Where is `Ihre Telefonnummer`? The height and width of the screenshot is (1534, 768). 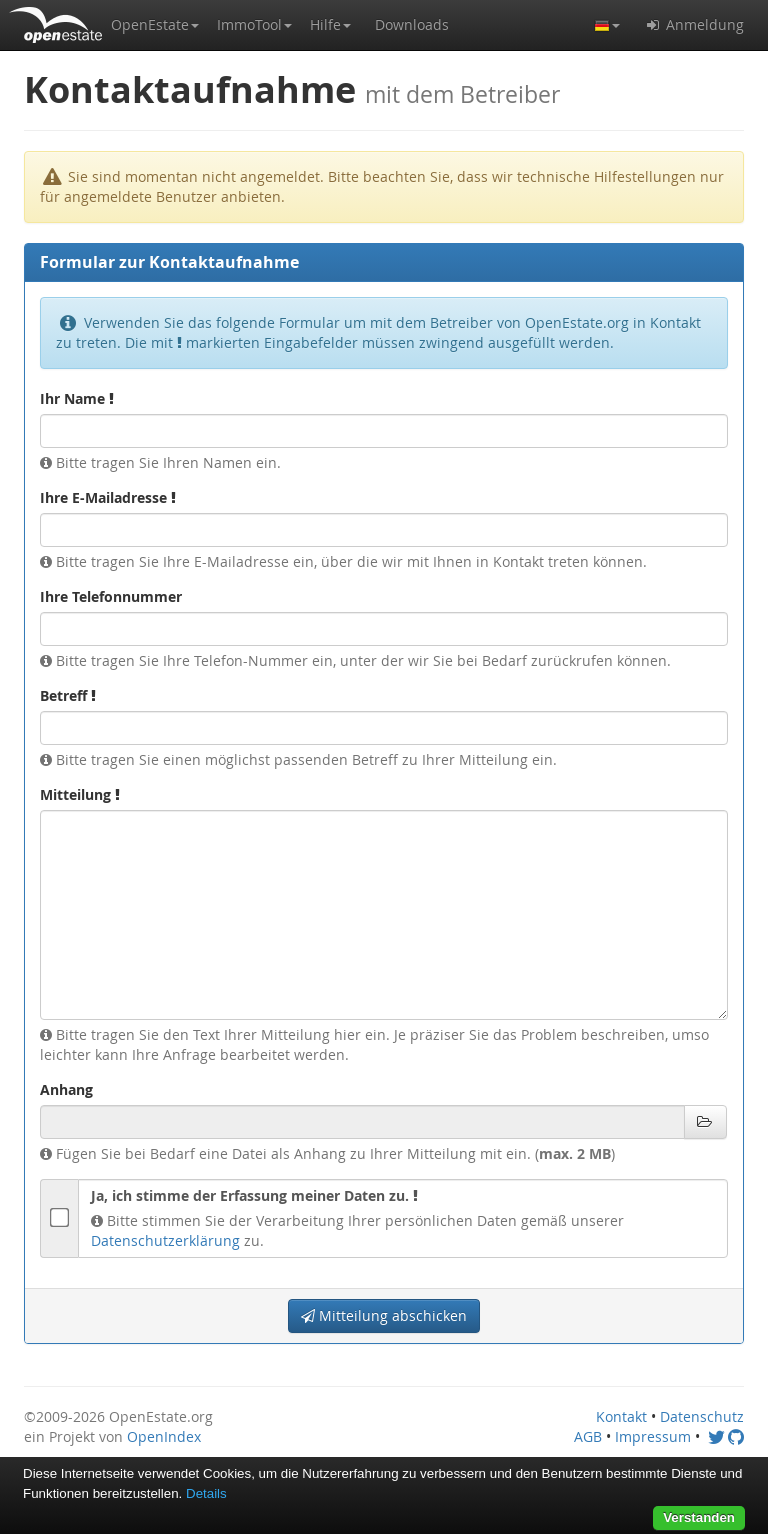
Ihre Telefonnummer is located at coordinates (111, 596).